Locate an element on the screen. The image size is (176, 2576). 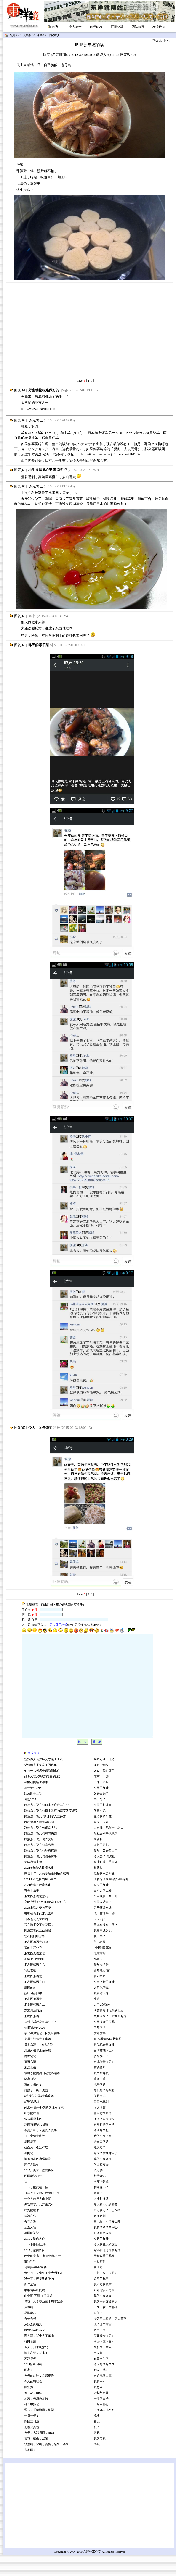
朋友圈絮语 is located at coordinates (31, 2036).